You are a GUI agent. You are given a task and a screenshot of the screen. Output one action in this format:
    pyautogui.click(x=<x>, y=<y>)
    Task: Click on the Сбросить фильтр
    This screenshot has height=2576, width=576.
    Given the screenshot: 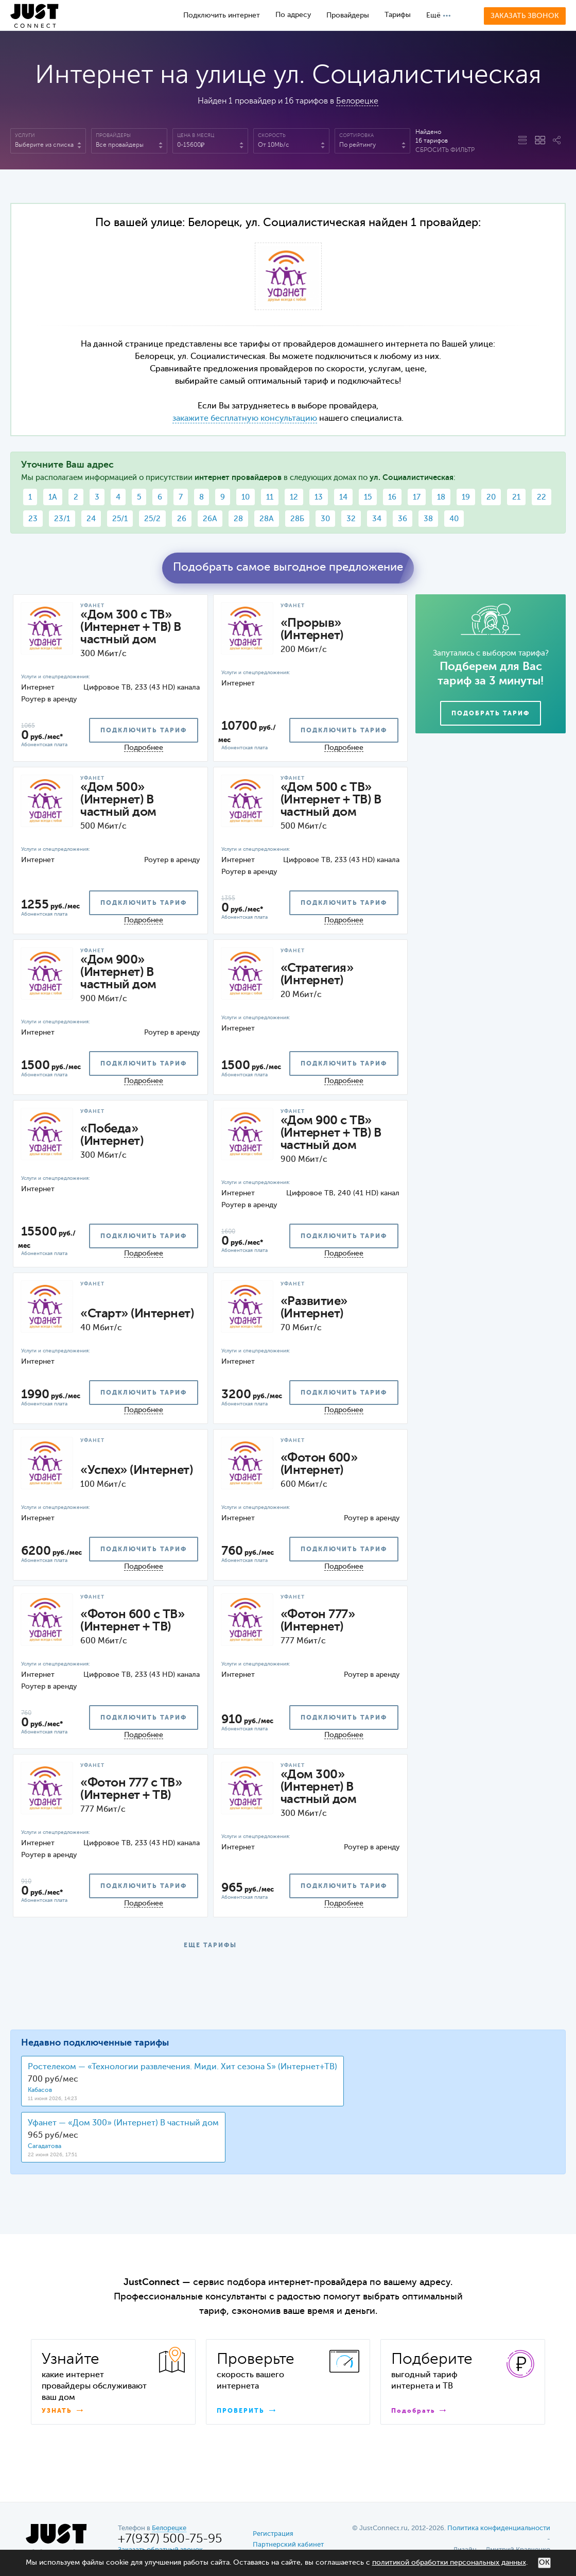 What is the action you would take?
    pyautogui.click(x=445, y=150)
    